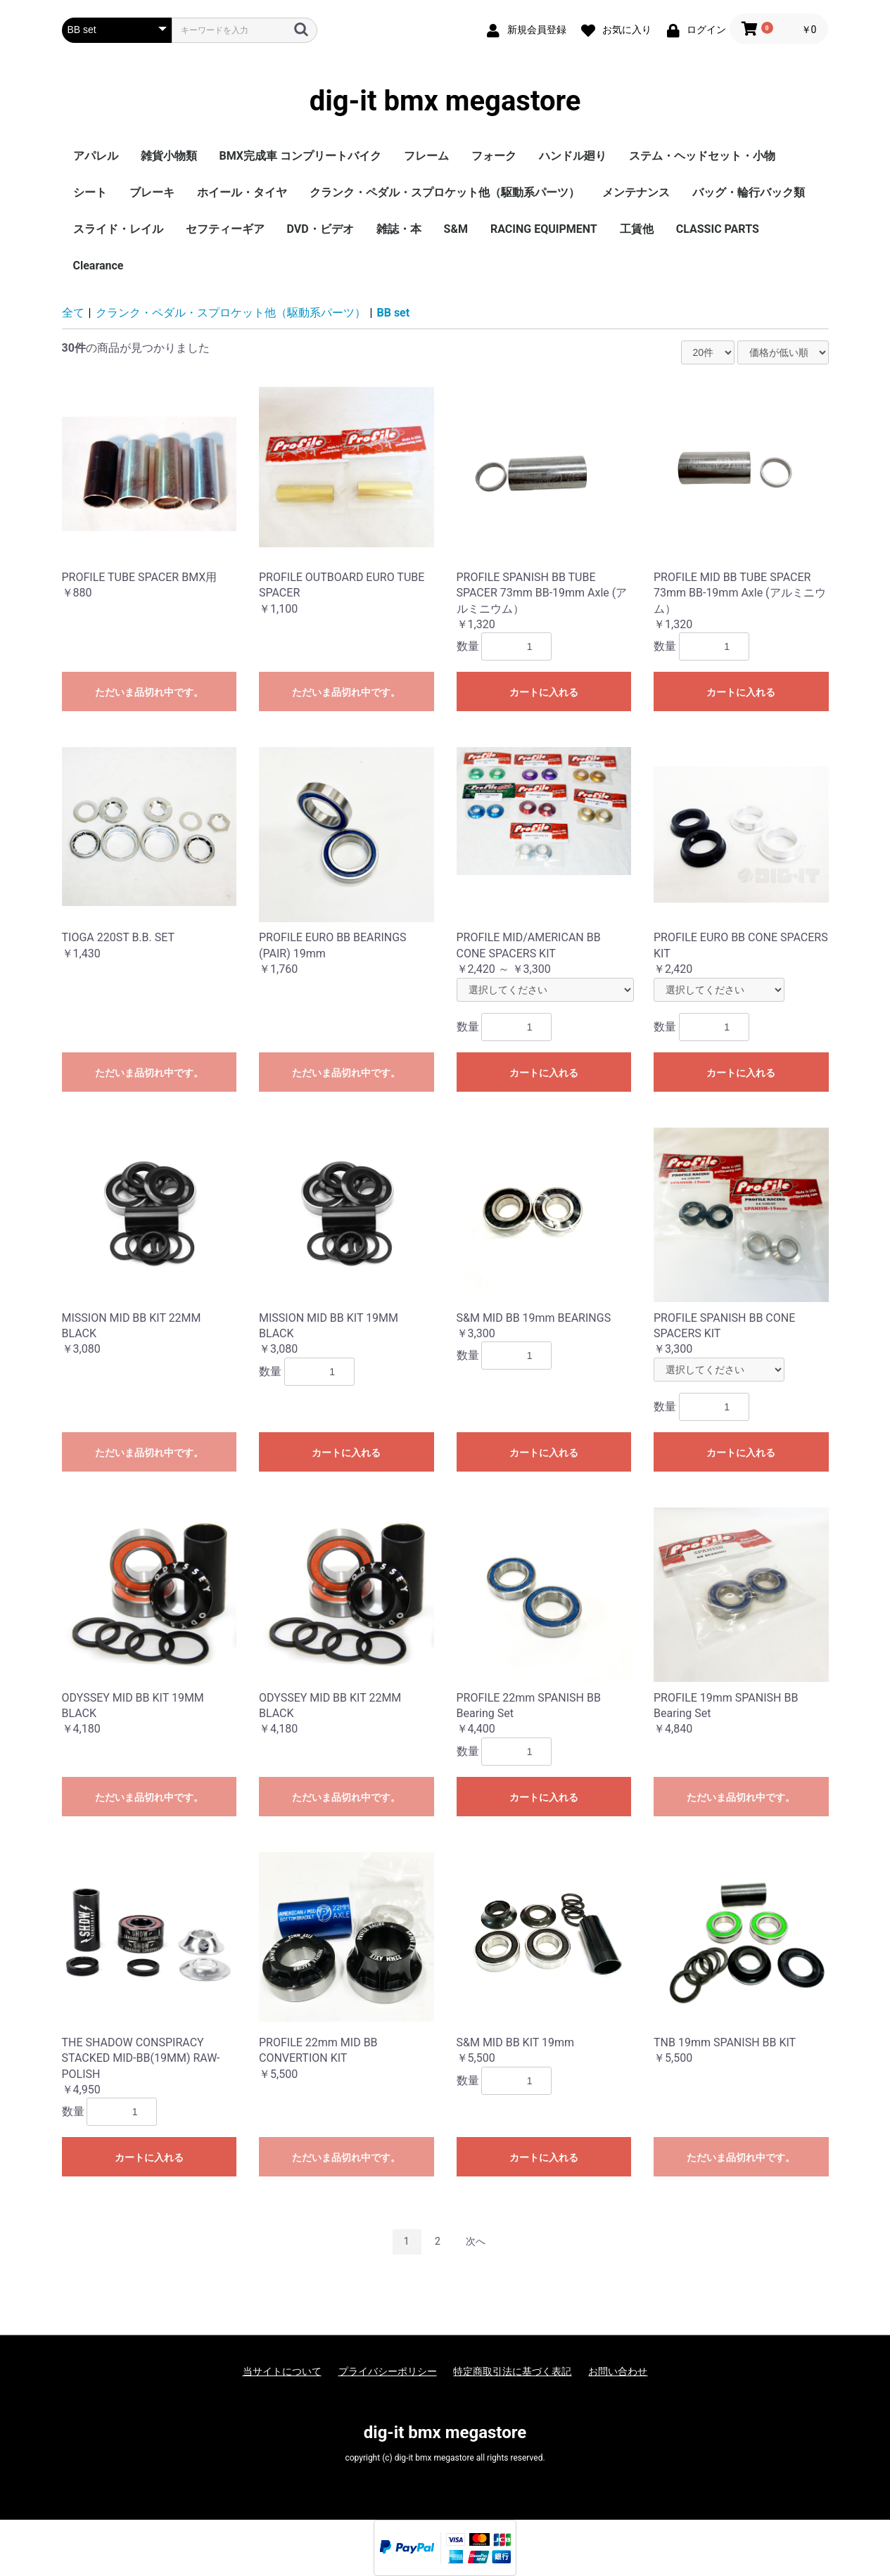  I want to click on BB set, so click(393, 312).